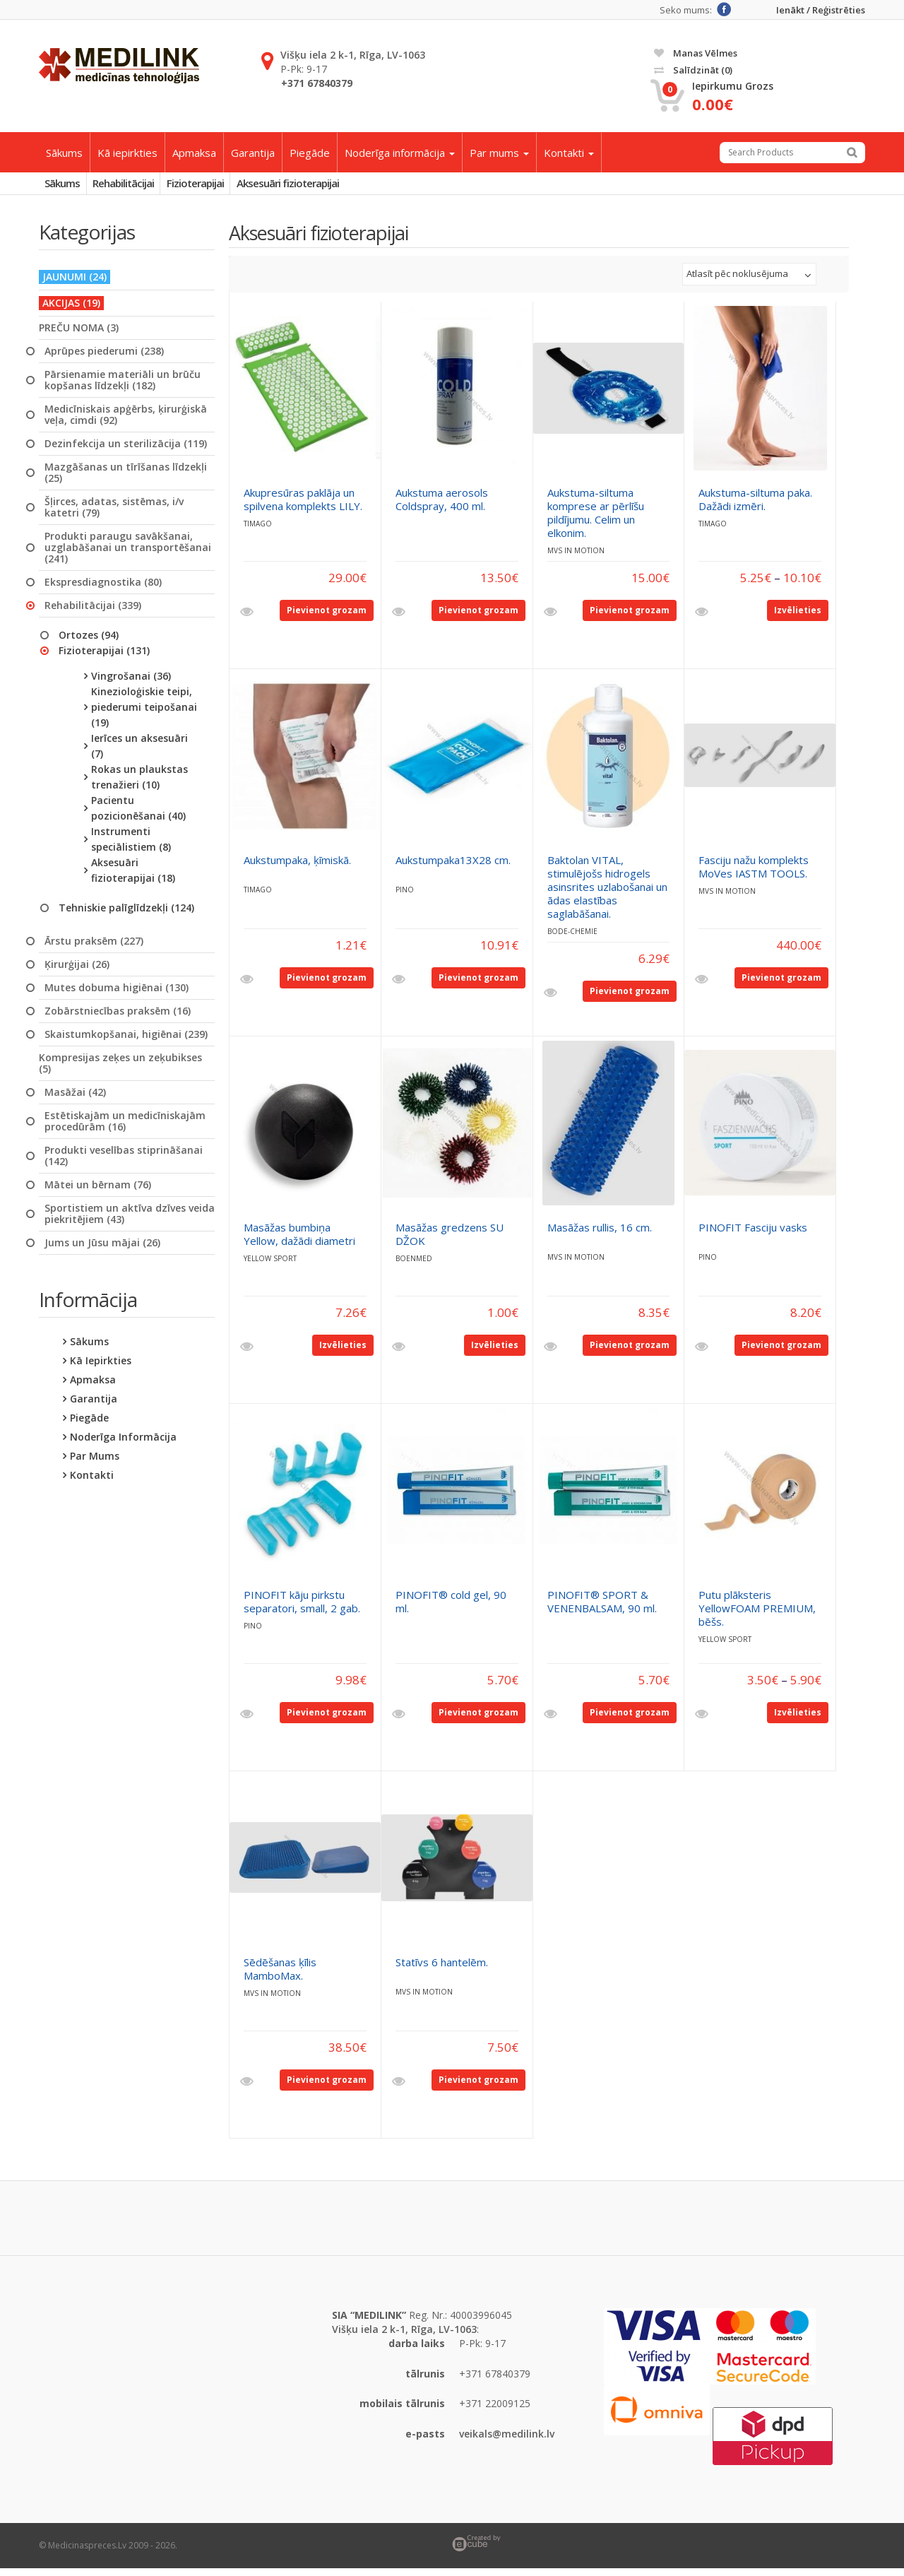  What do you see at coordinates (71, 310) in the screenshot?
I see `AKCIJAS (19)` at bounding box center [71, 310].